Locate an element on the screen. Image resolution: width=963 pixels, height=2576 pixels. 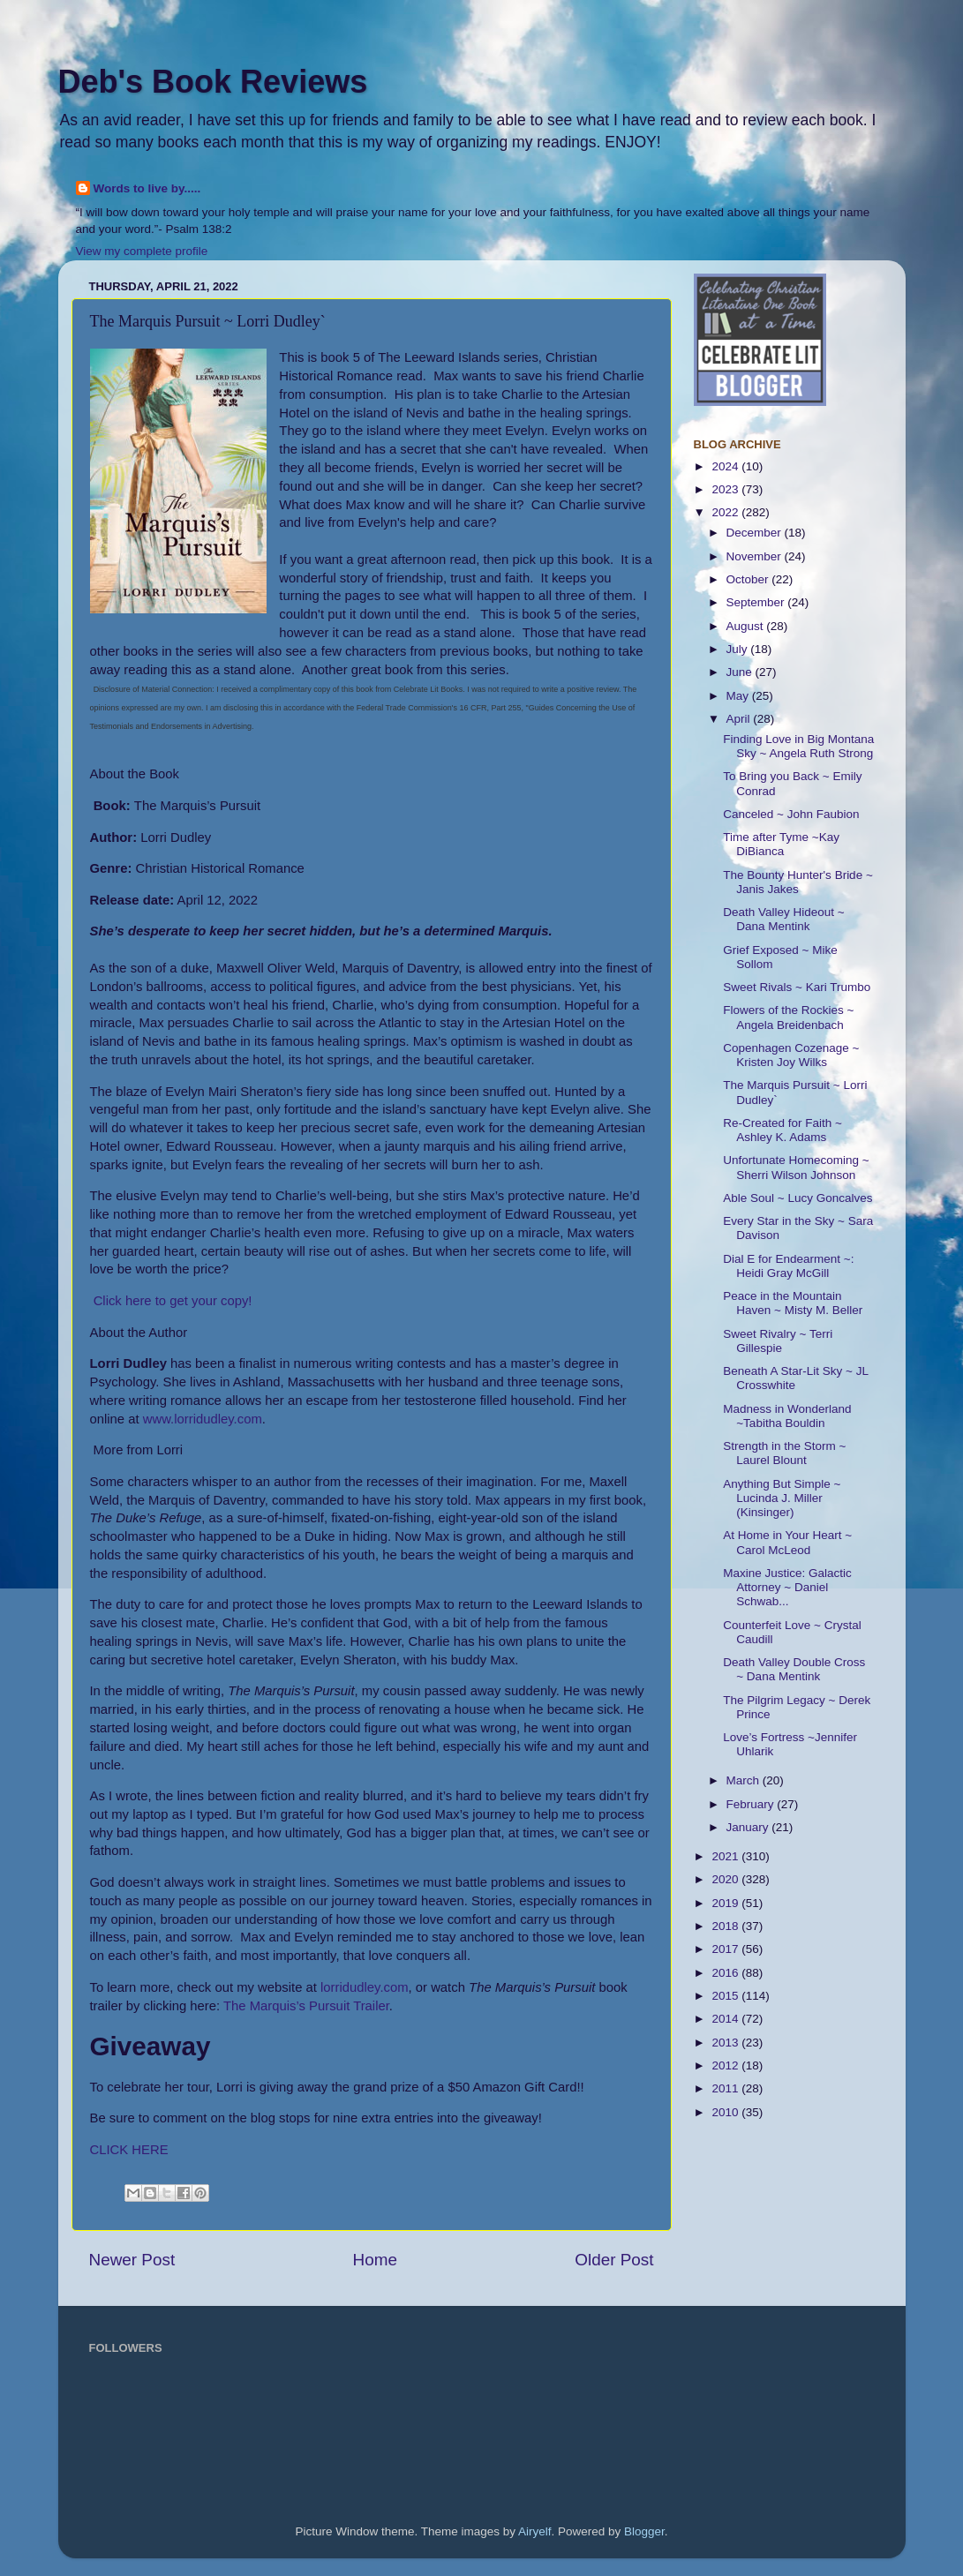
November is located at coordinates (755, 556).